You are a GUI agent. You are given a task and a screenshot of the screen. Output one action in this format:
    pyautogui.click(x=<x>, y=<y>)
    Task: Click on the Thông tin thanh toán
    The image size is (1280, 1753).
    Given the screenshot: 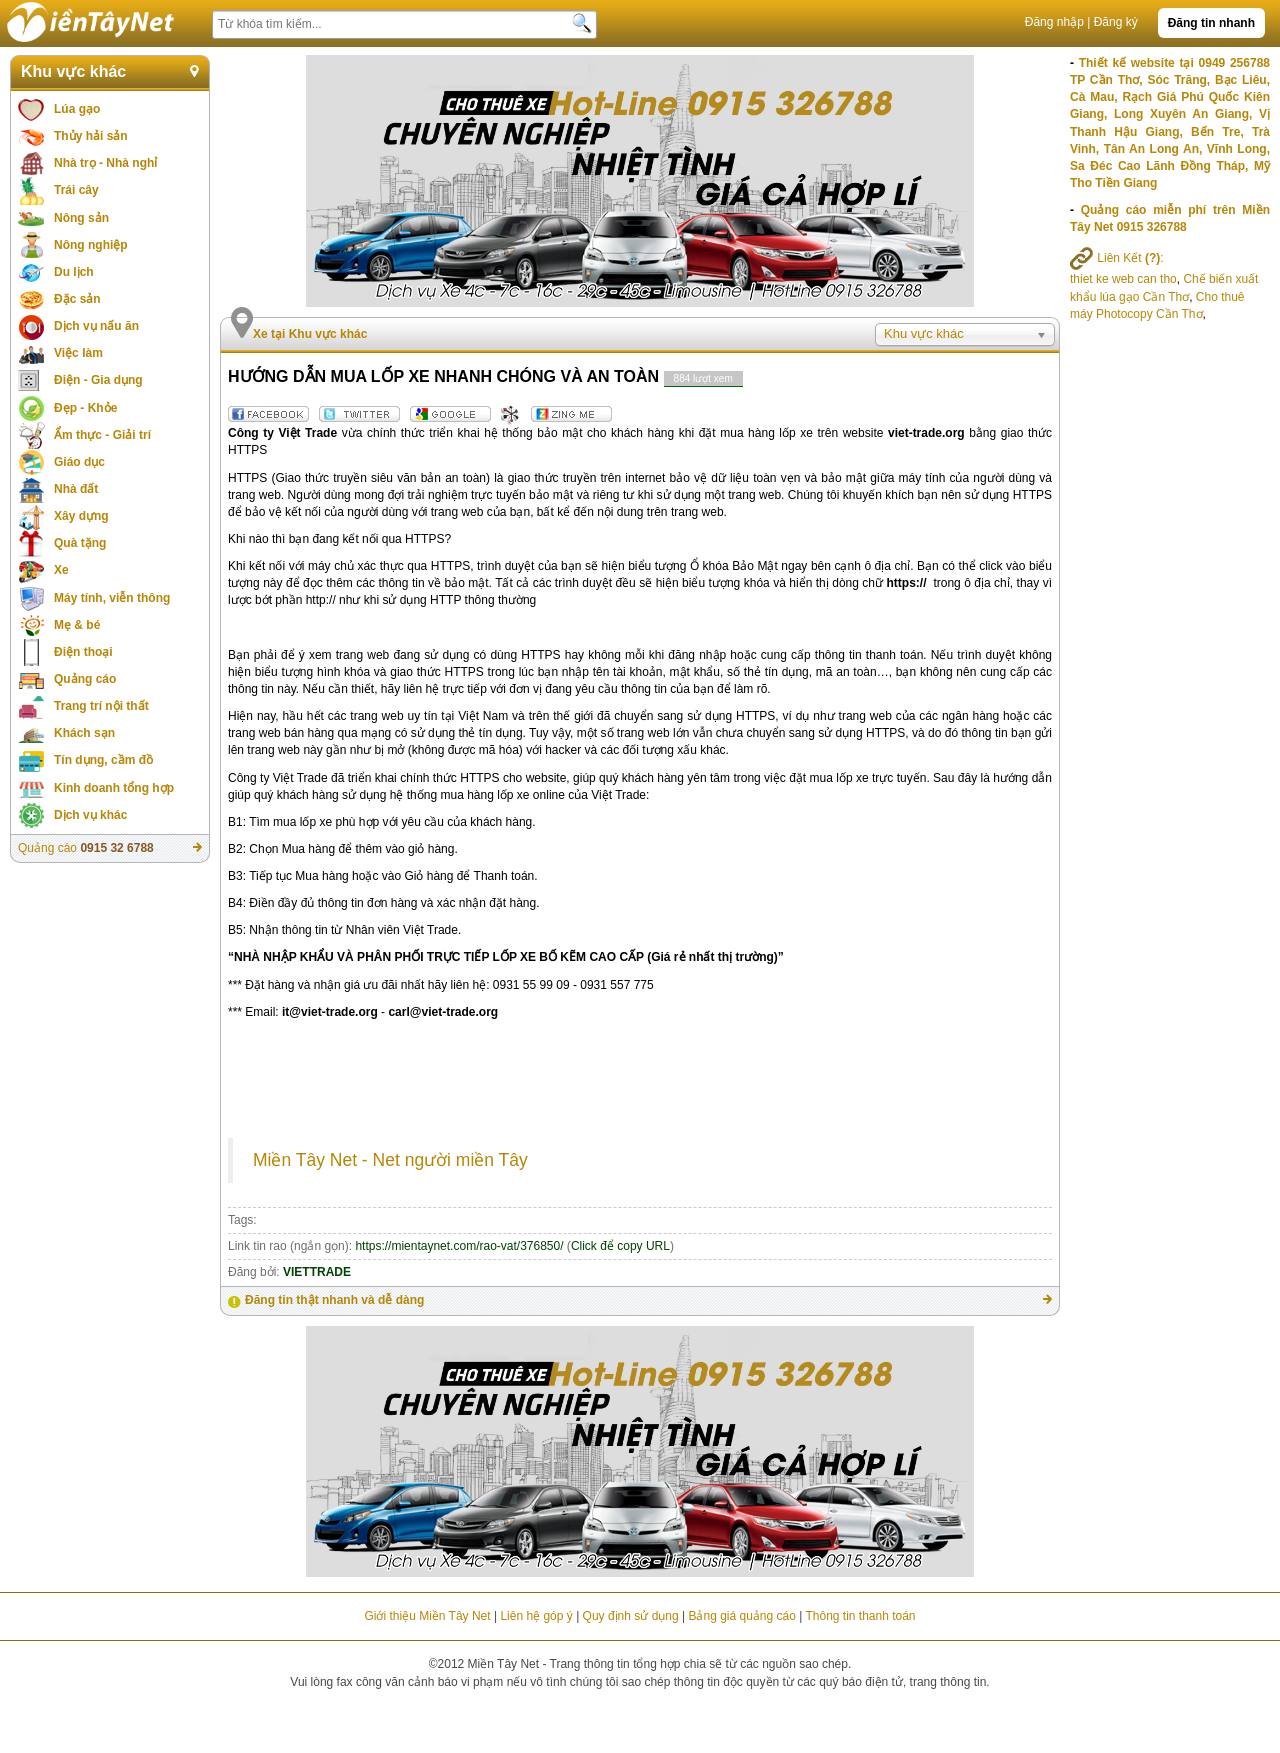 What is the action you would take?
    pyautogui.click(x=860, y=1616)
    